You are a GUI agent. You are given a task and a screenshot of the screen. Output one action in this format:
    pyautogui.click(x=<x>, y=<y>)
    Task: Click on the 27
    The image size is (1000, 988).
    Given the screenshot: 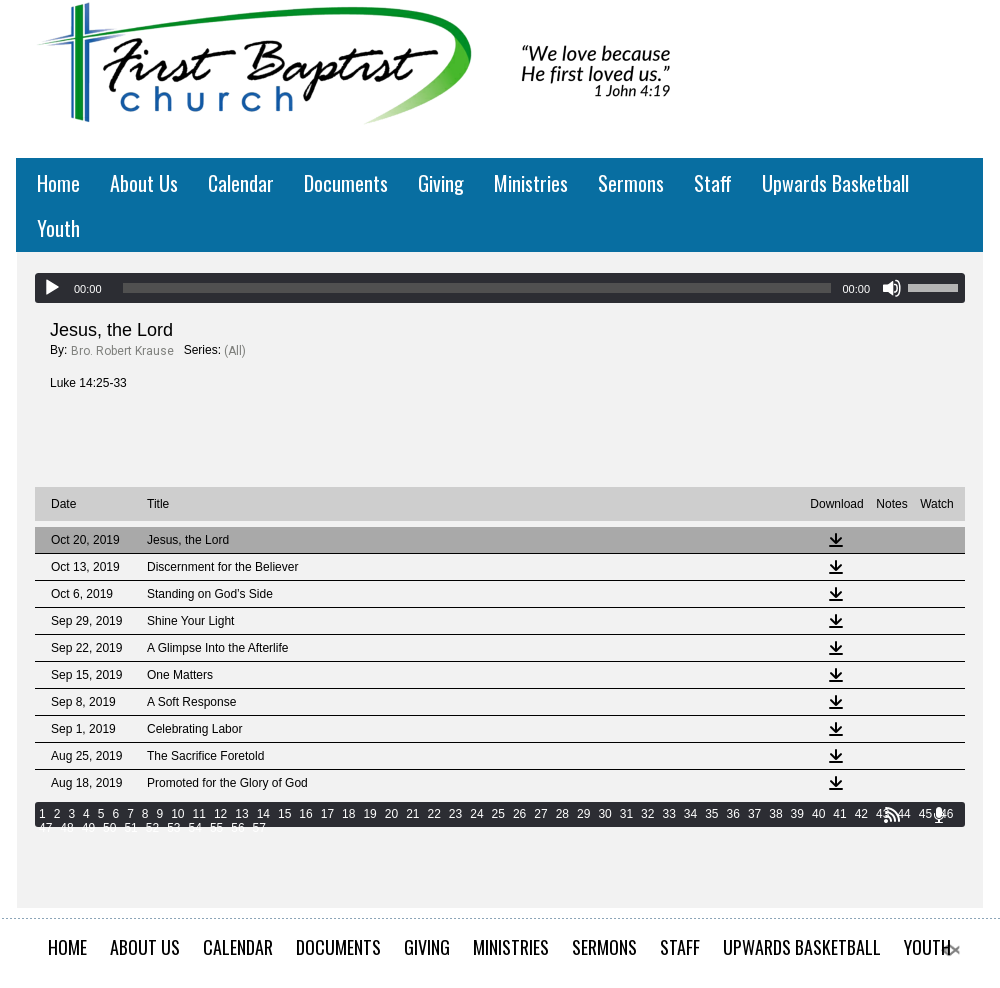 What is the action you would take?
    pyautogui.click(x=540, y=814)
    